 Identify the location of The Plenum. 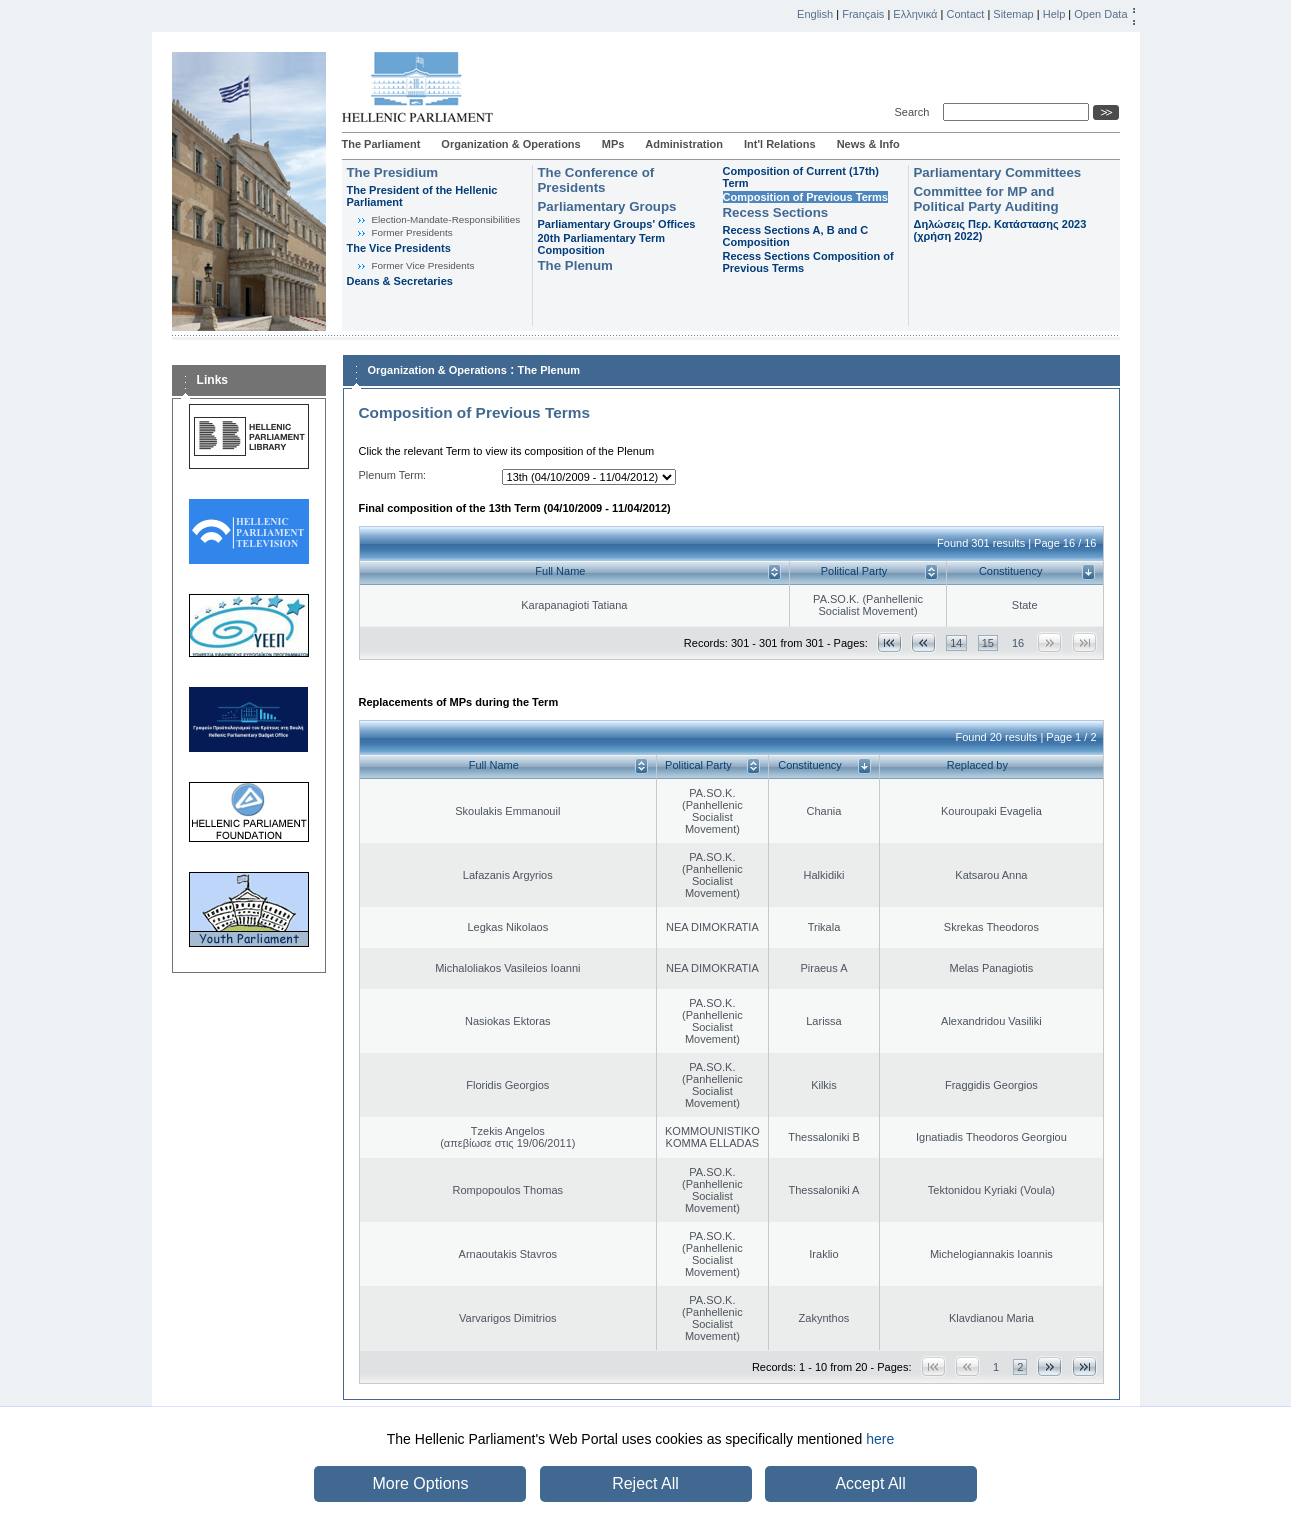
(575, 265).